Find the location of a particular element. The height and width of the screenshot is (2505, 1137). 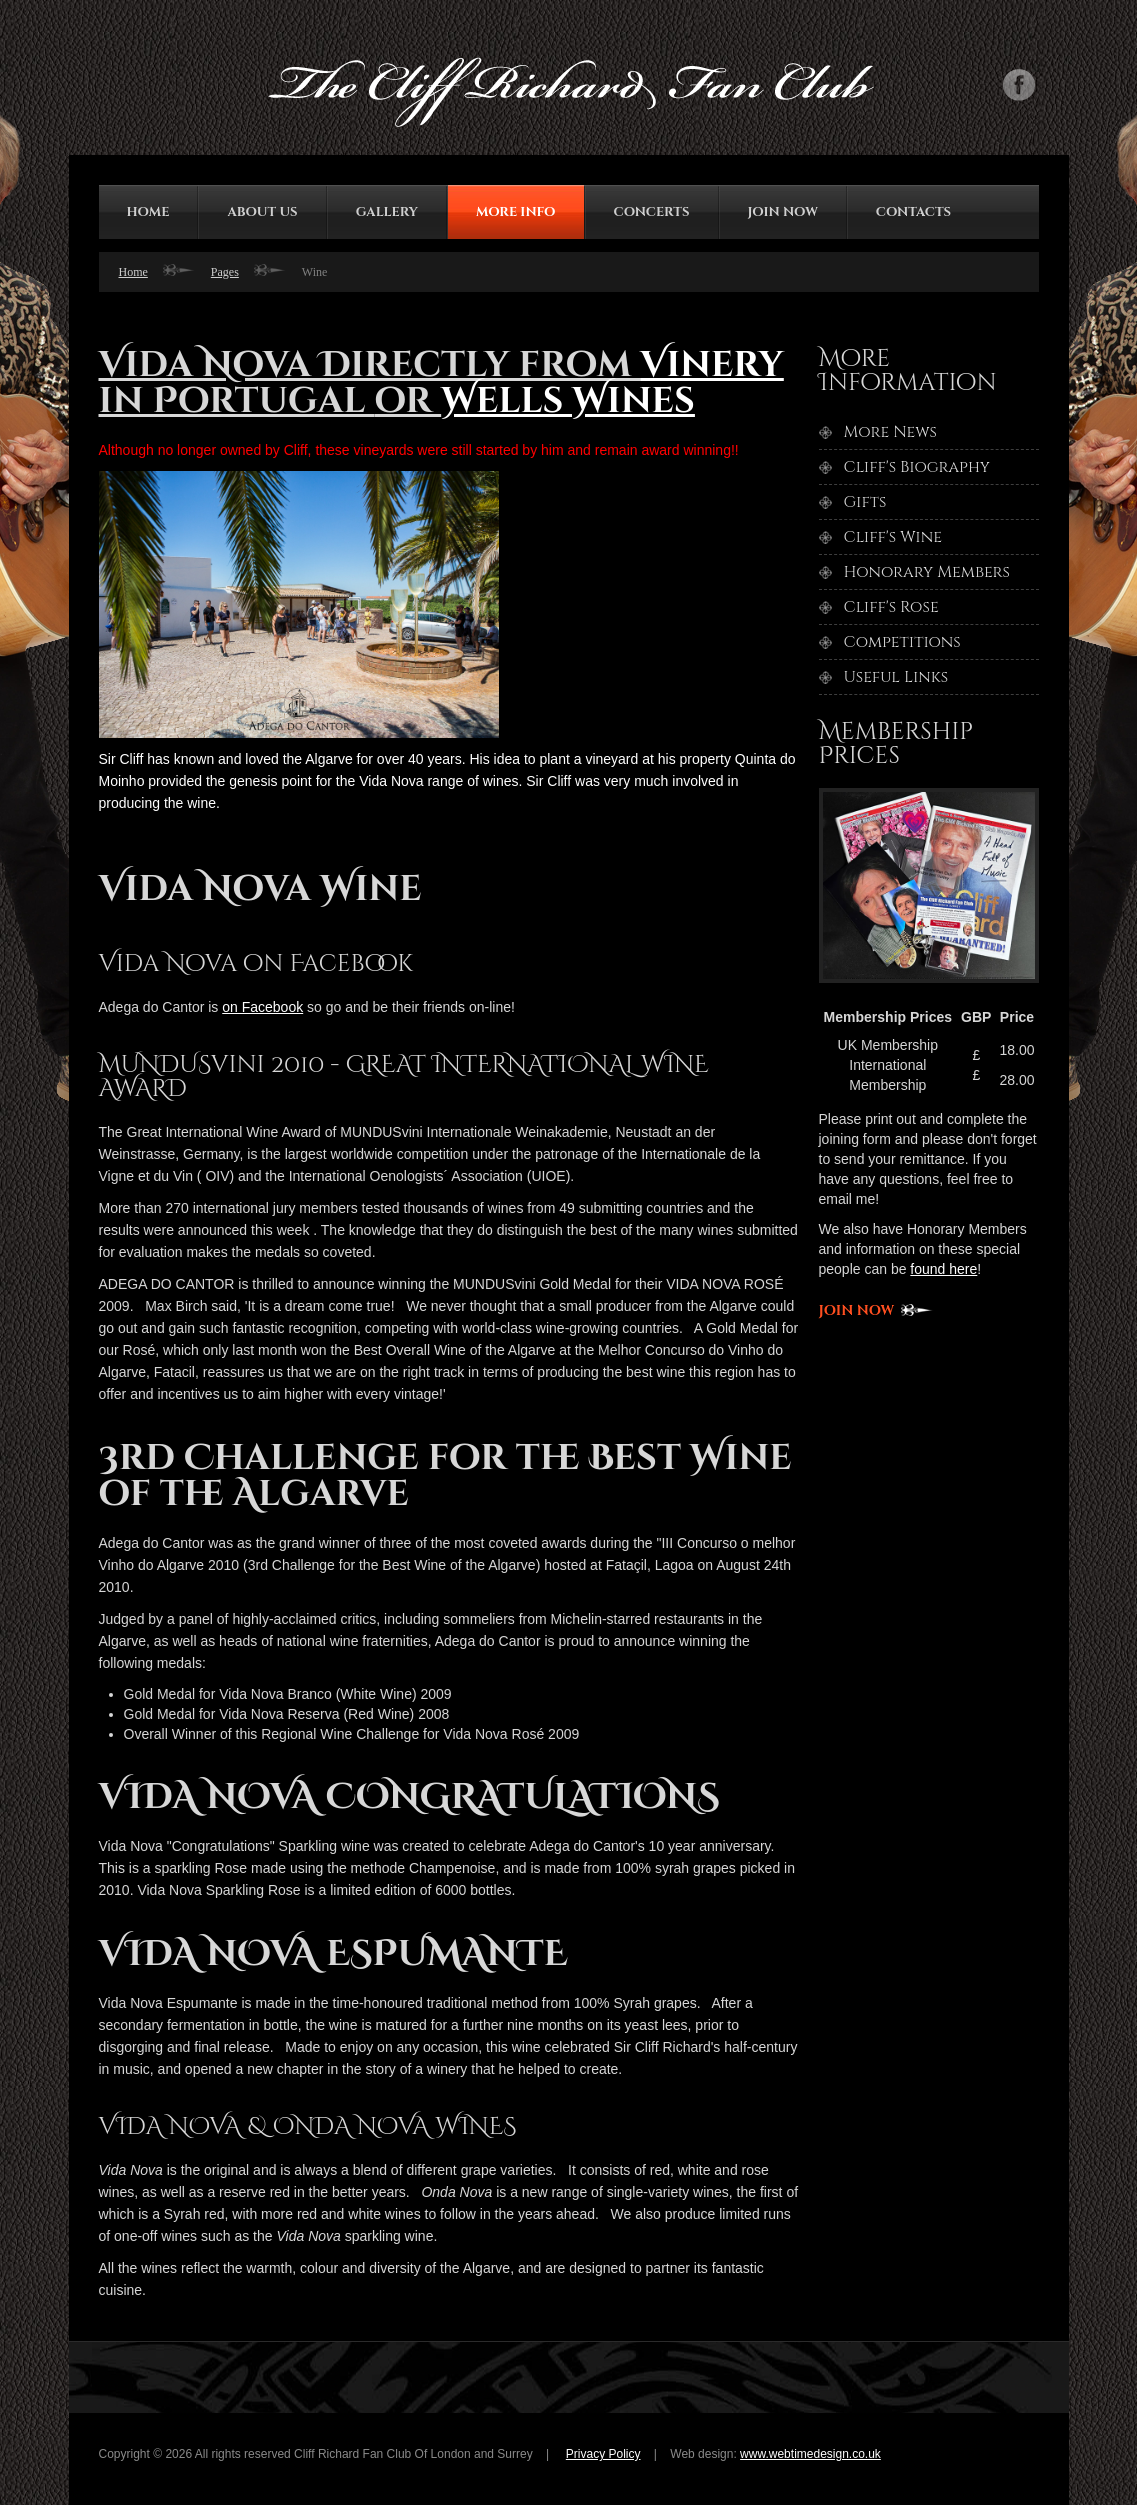

Pages is located at coordinates (225, 272).